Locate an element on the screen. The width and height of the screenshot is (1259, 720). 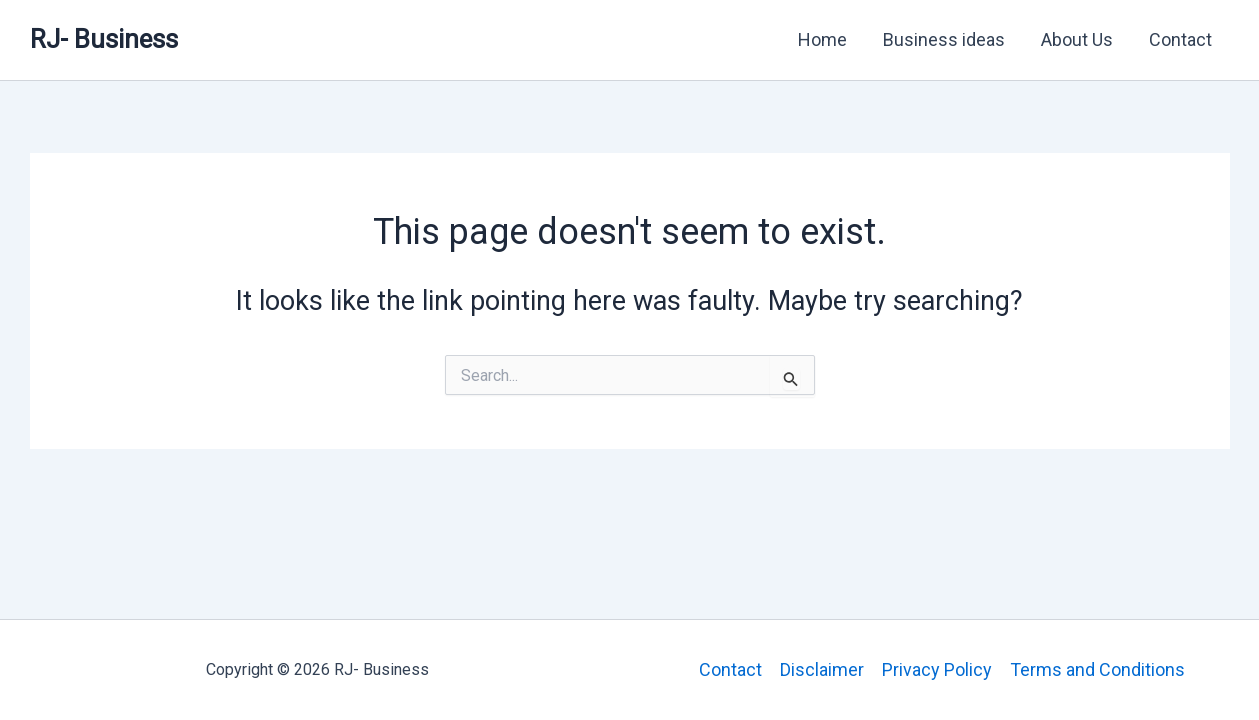
Contact is located at coordinates (1180, 39).